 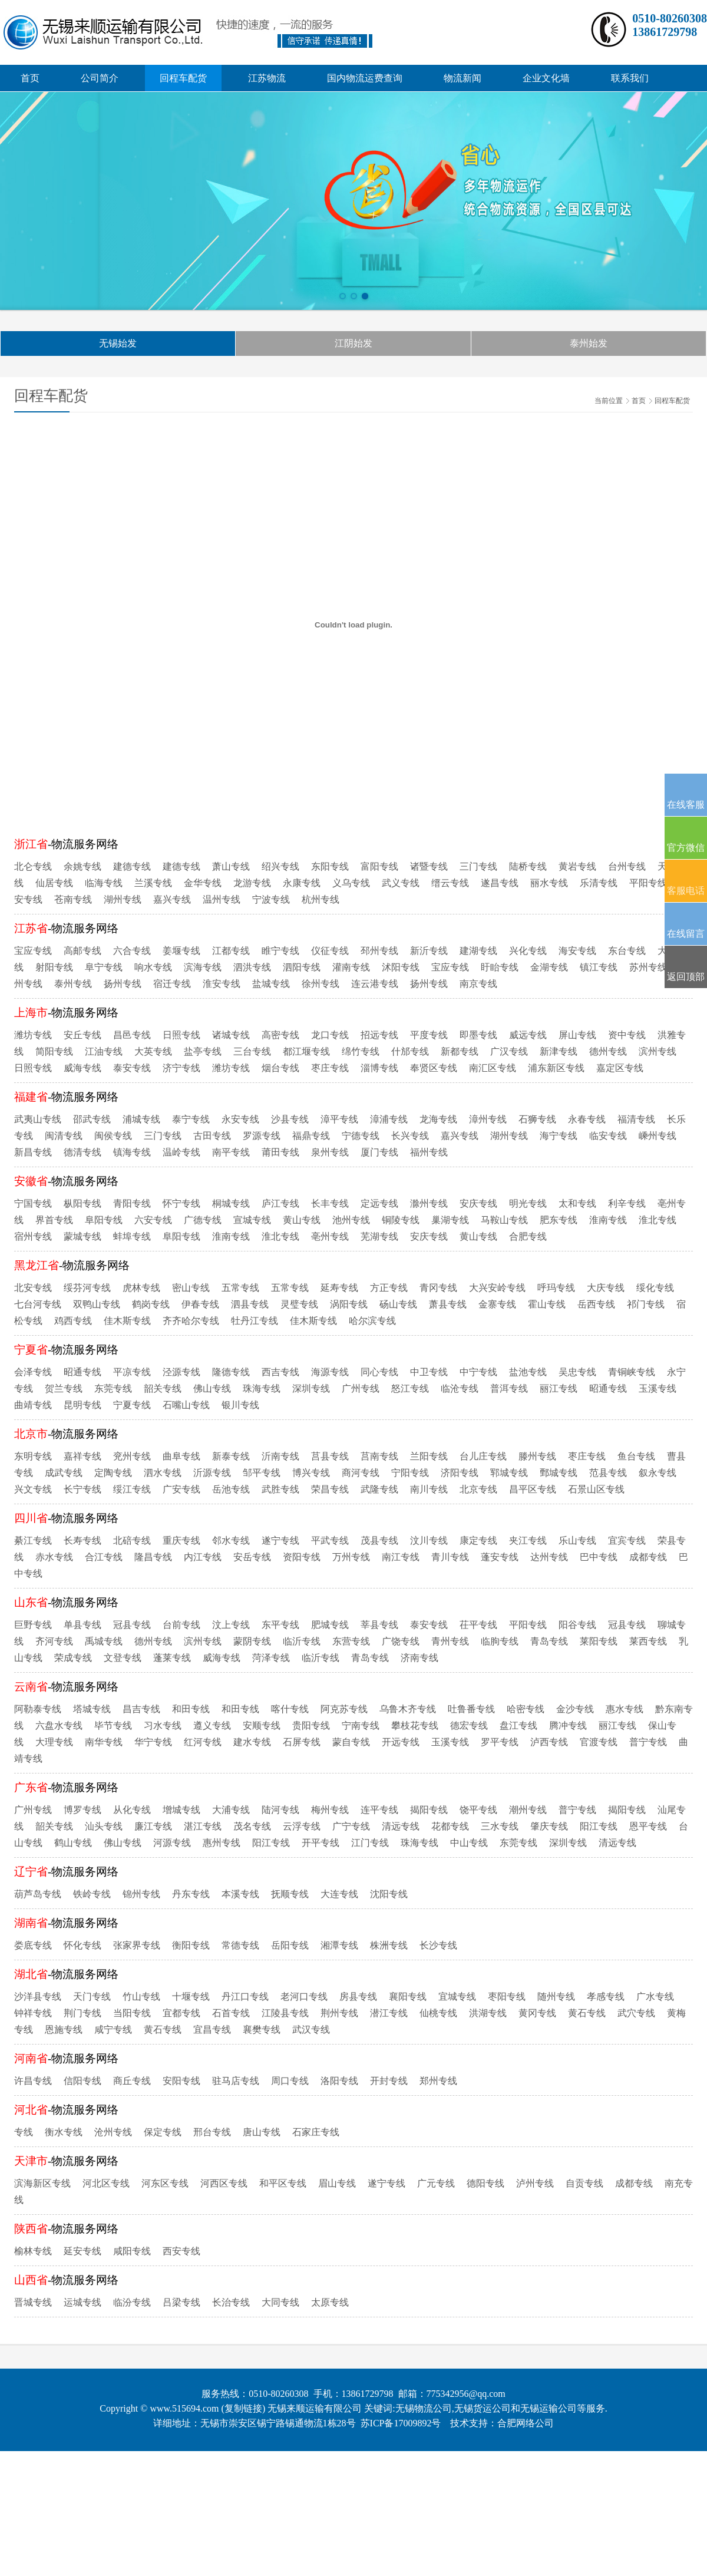 I want to click on 禹城专线, so click(x=104, y=1641).